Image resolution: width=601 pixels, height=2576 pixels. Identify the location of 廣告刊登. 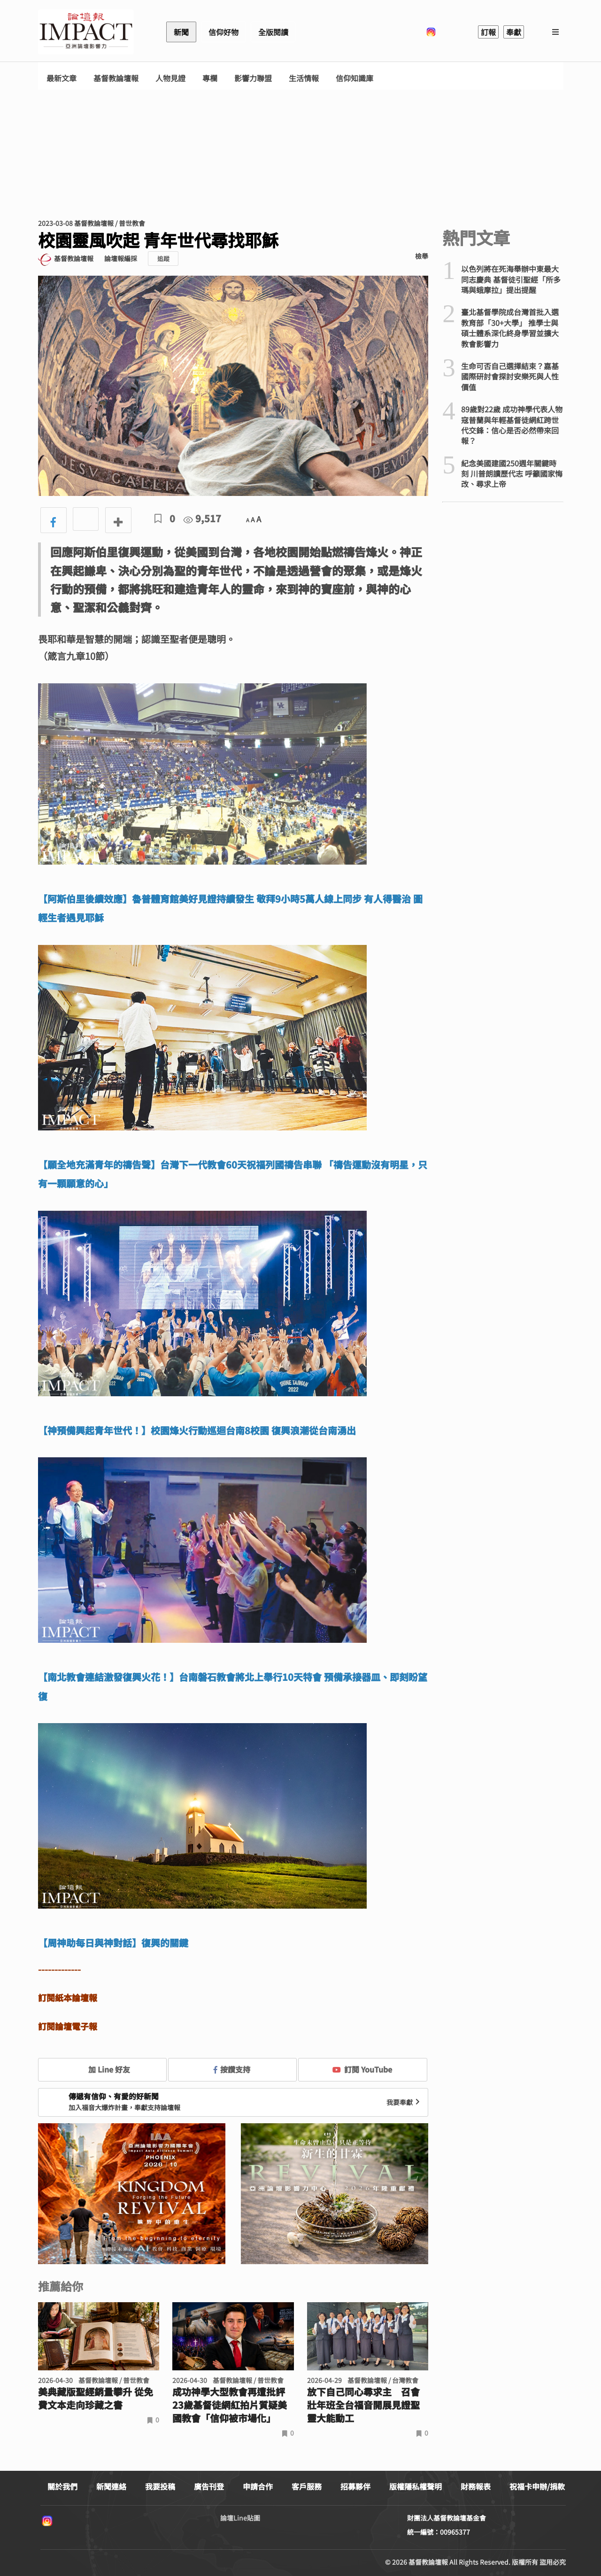
(209, 2486).